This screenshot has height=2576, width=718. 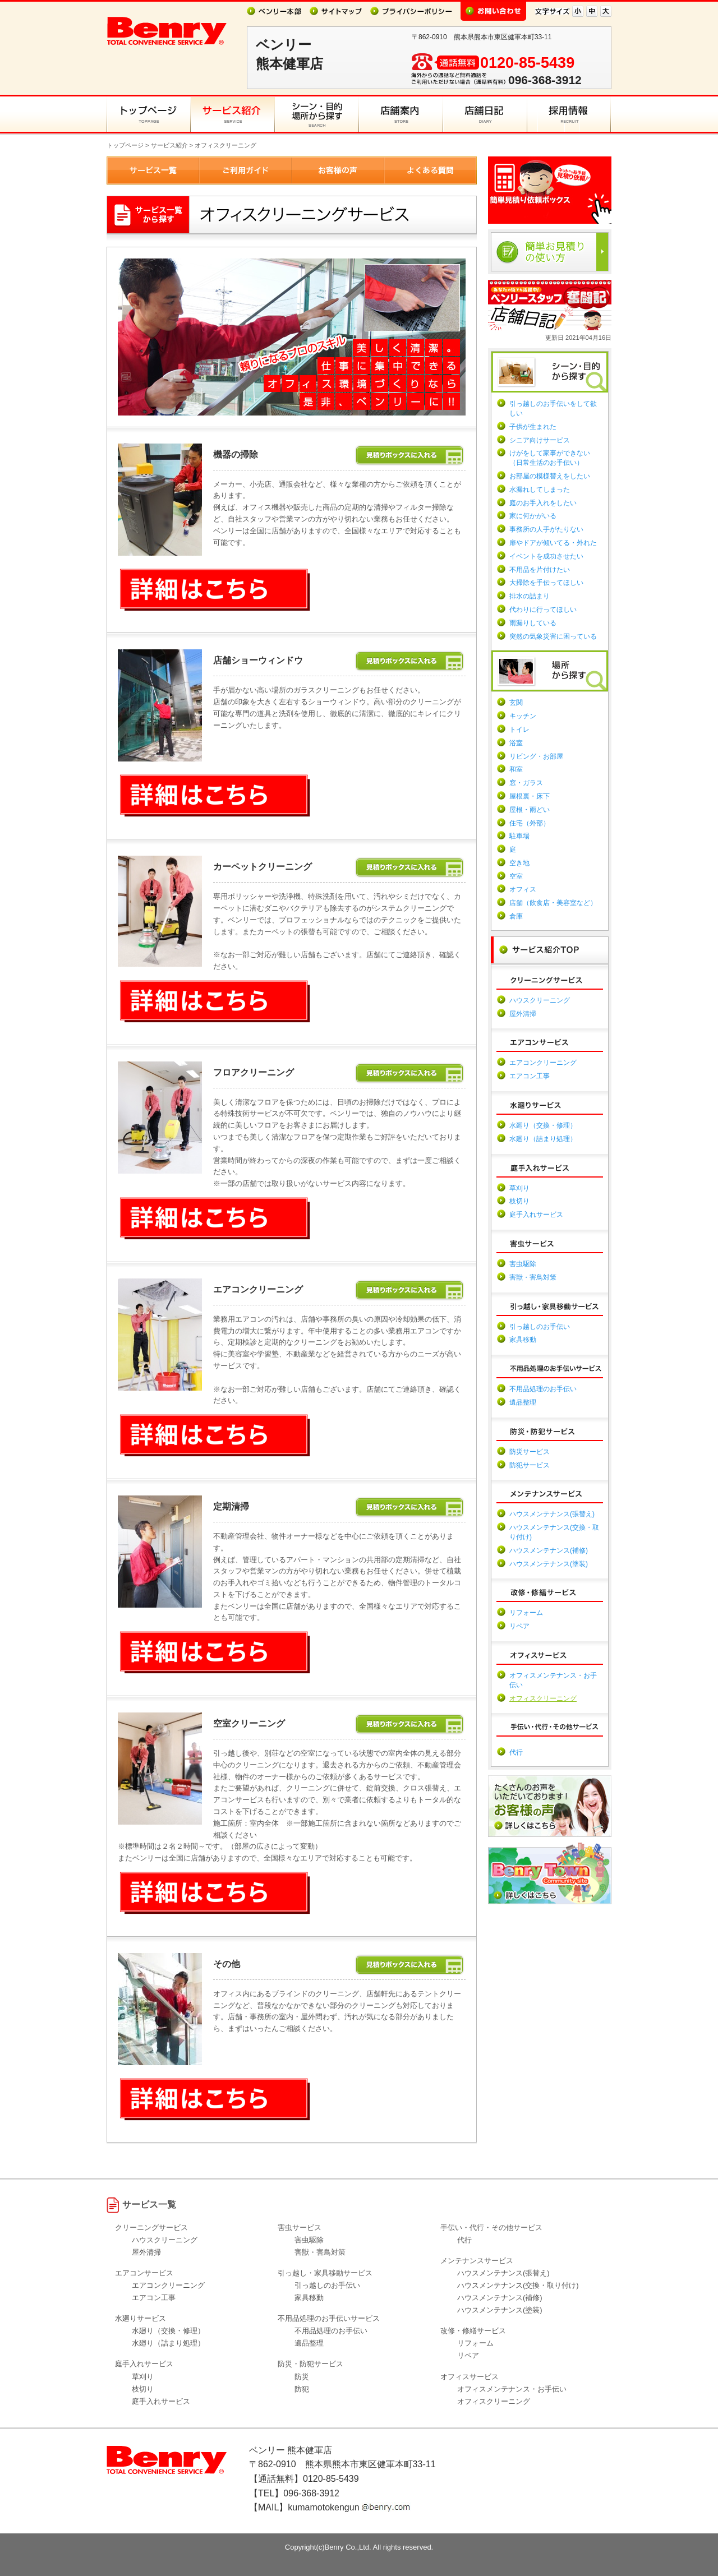 I want to click on オフィスクリーニング, so click(x=543, y=1698).